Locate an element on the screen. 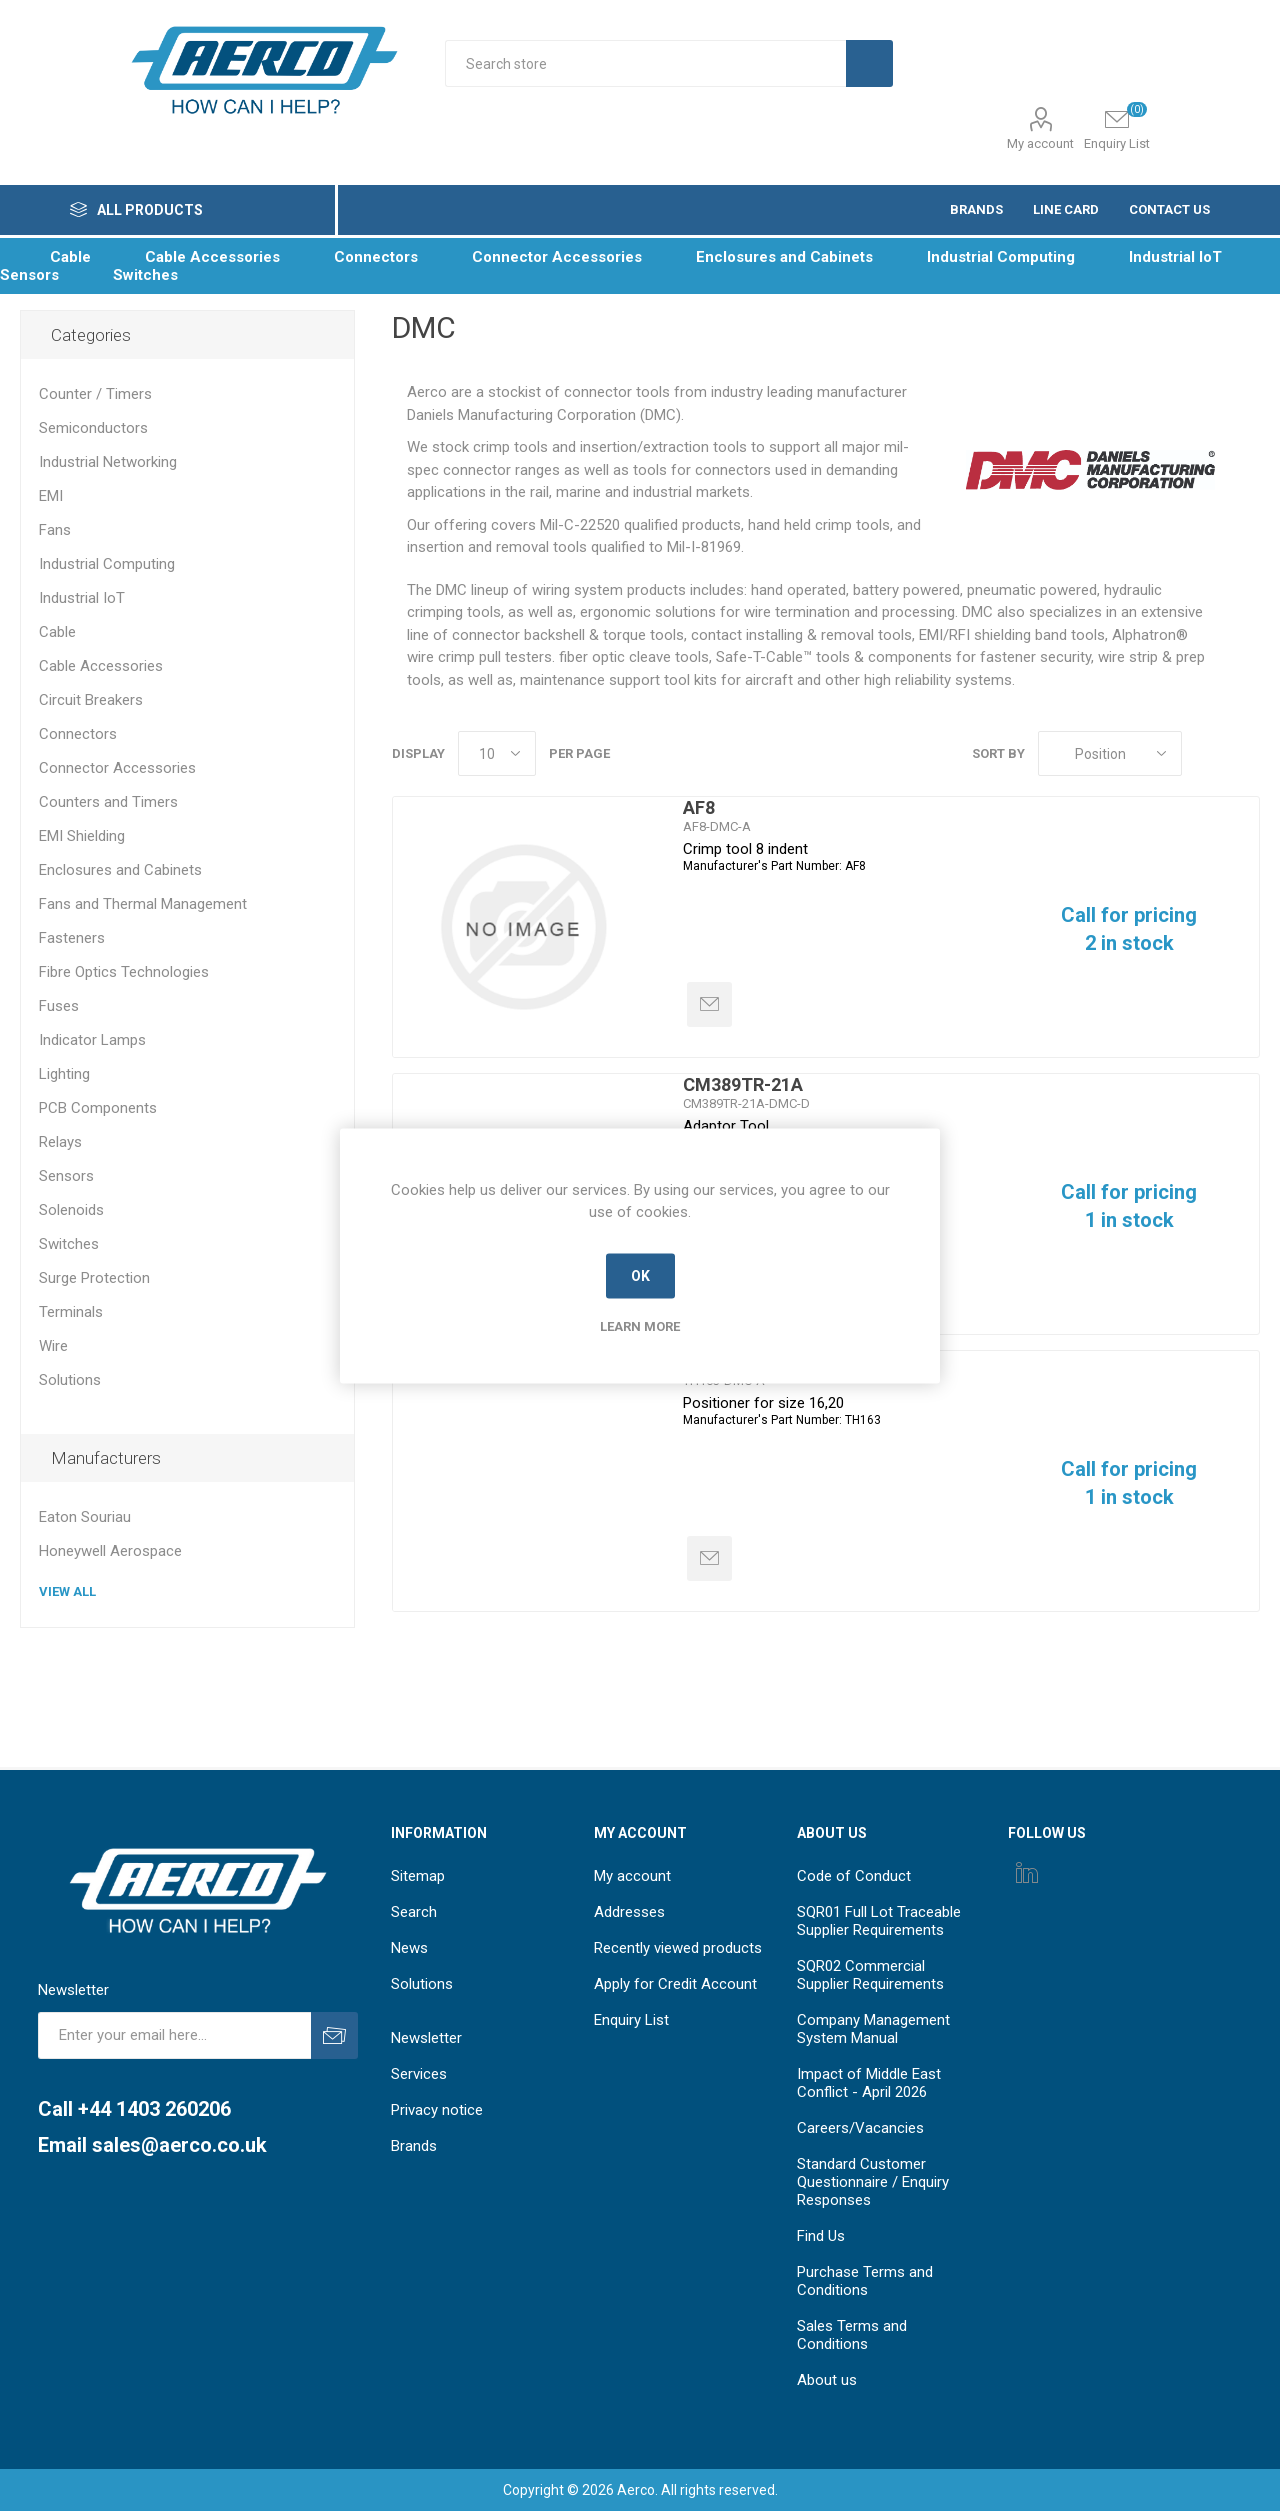 The image size is (1280, 2511). View all is located at coordinates (67, 1591).